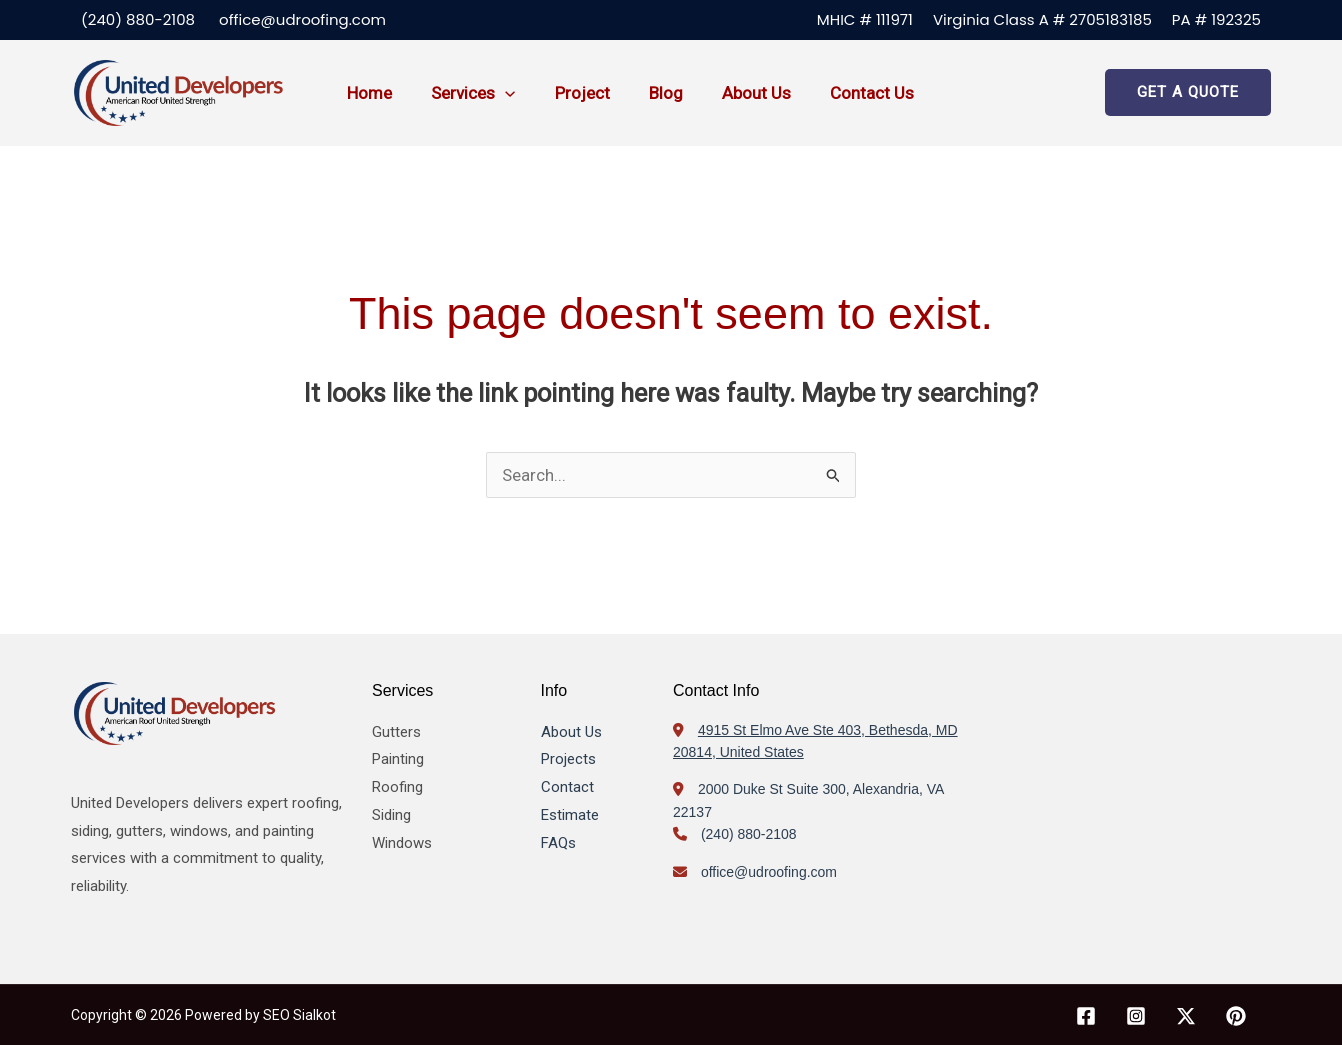 This screenshot has height=1045, width=1342. Describe the element at coordinates (1236, 1016) in the screenshot. I see `[Pinterest]` at that location.